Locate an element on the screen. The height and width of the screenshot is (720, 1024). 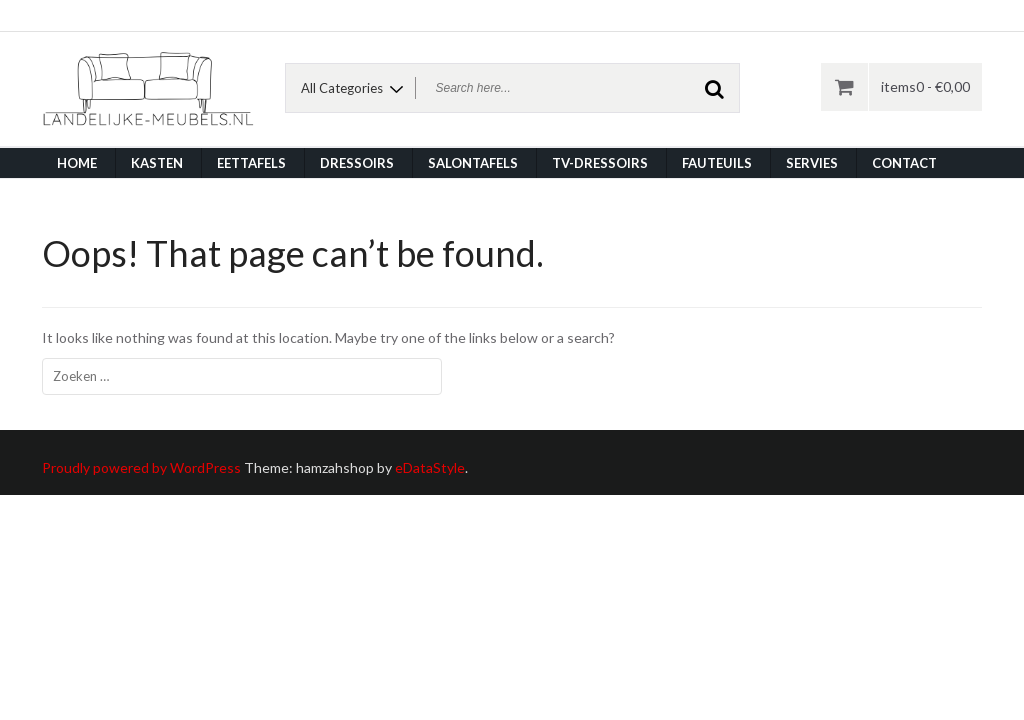
Eettafels is located at coordinates (251, 163).